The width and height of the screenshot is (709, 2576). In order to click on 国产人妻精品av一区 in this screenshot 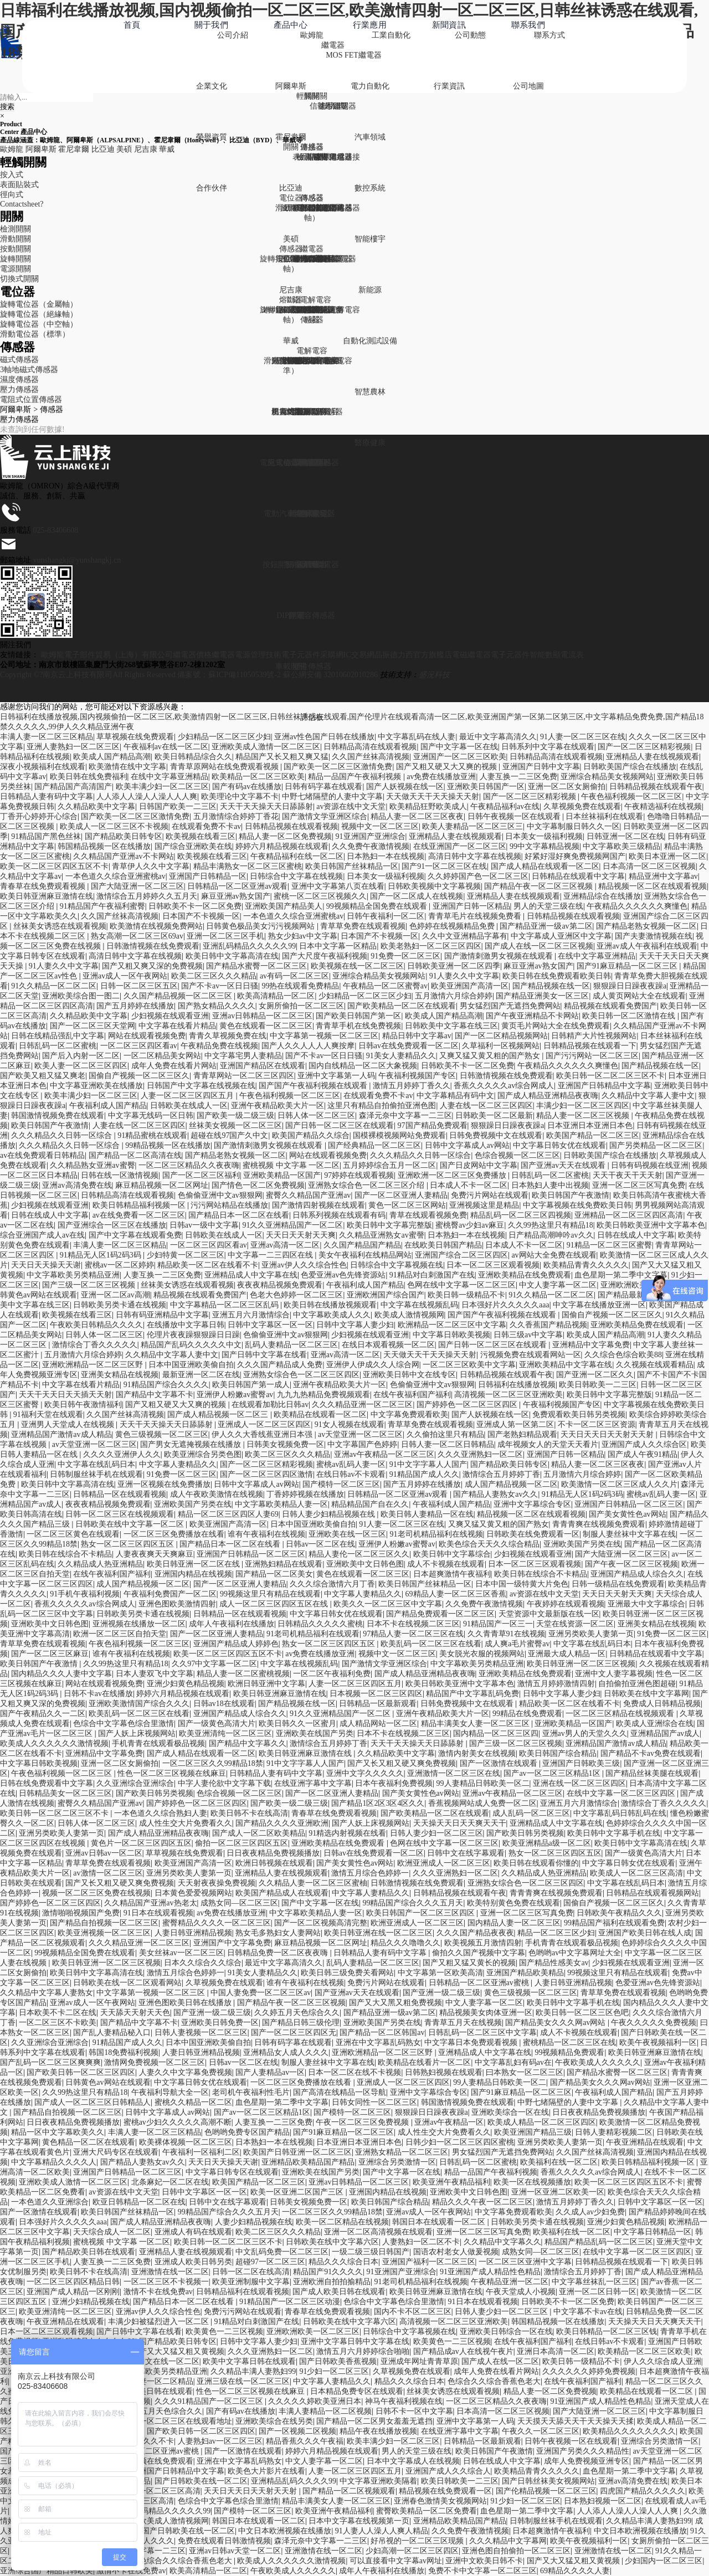, I will do `click(270, 2072)`.